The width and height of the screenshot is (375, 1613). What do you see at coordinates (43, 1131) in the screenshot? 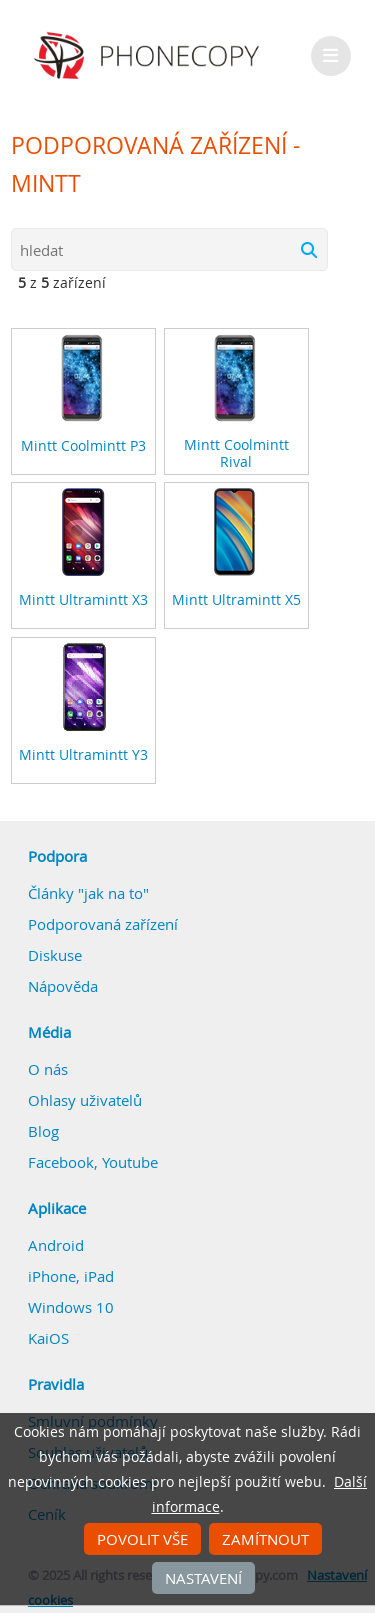
I see `Blog` at bounding box center [43, 1131].